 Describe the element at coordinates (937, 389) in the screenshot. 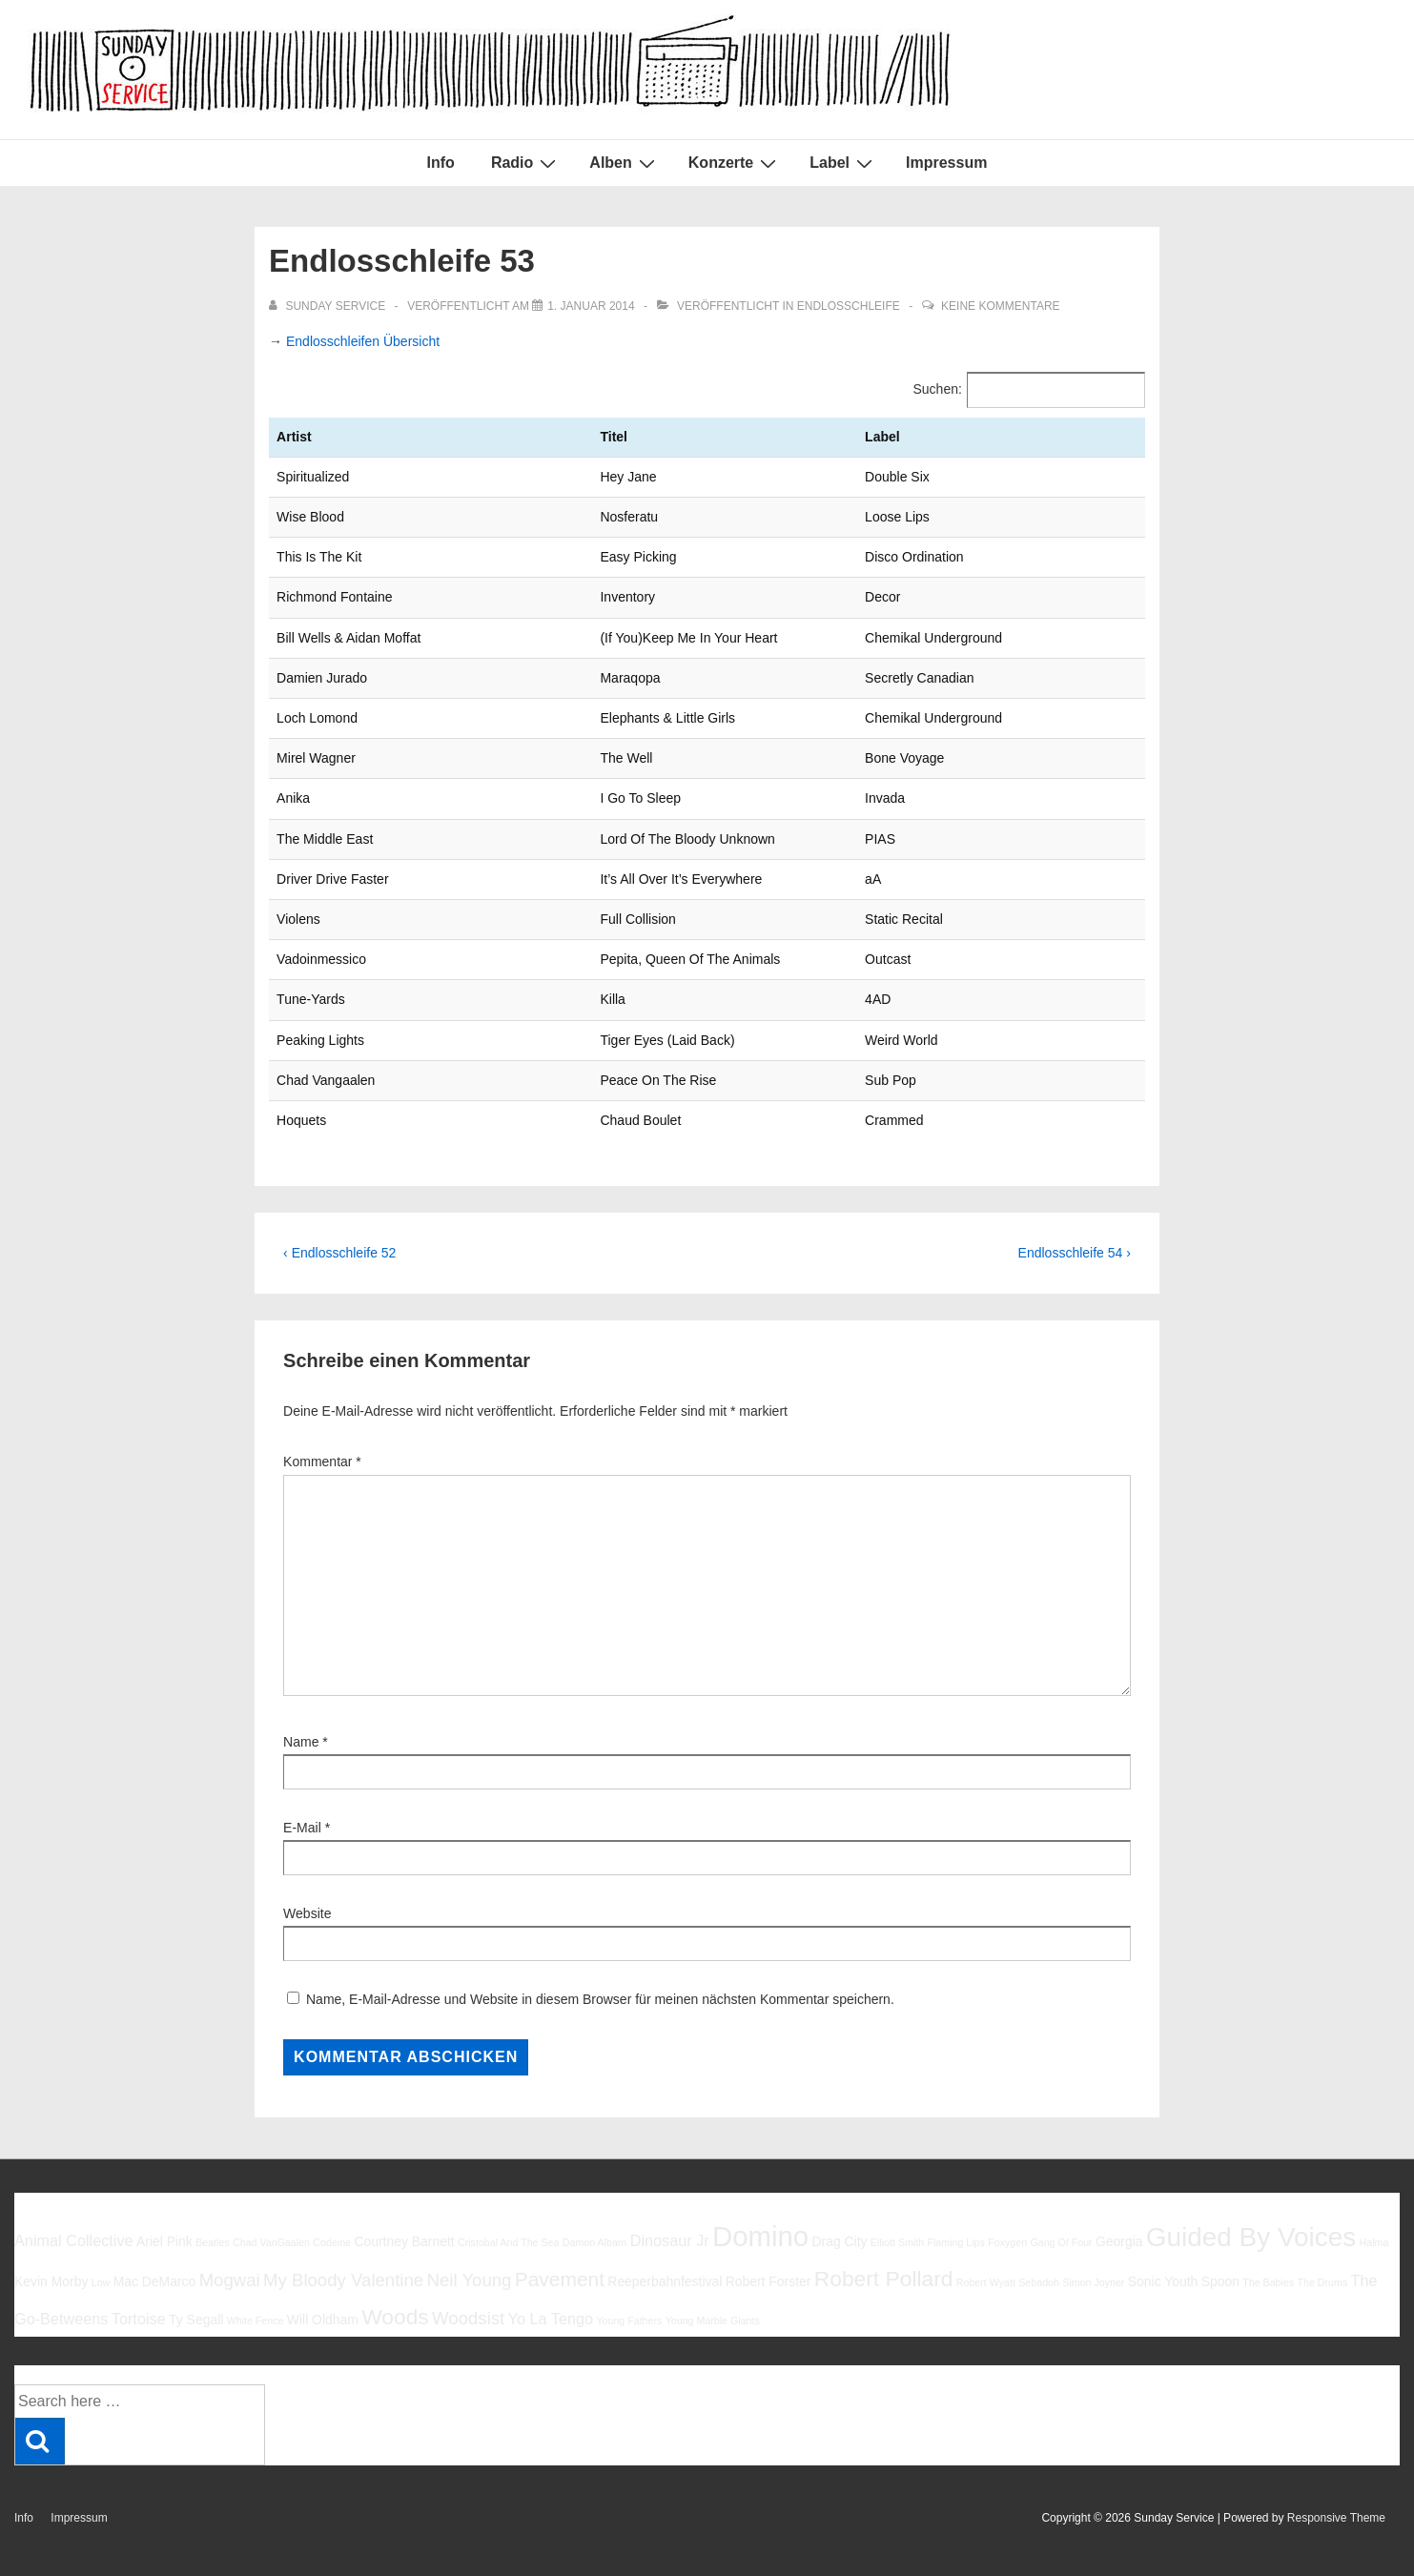

I see `Suchen:` at that location.